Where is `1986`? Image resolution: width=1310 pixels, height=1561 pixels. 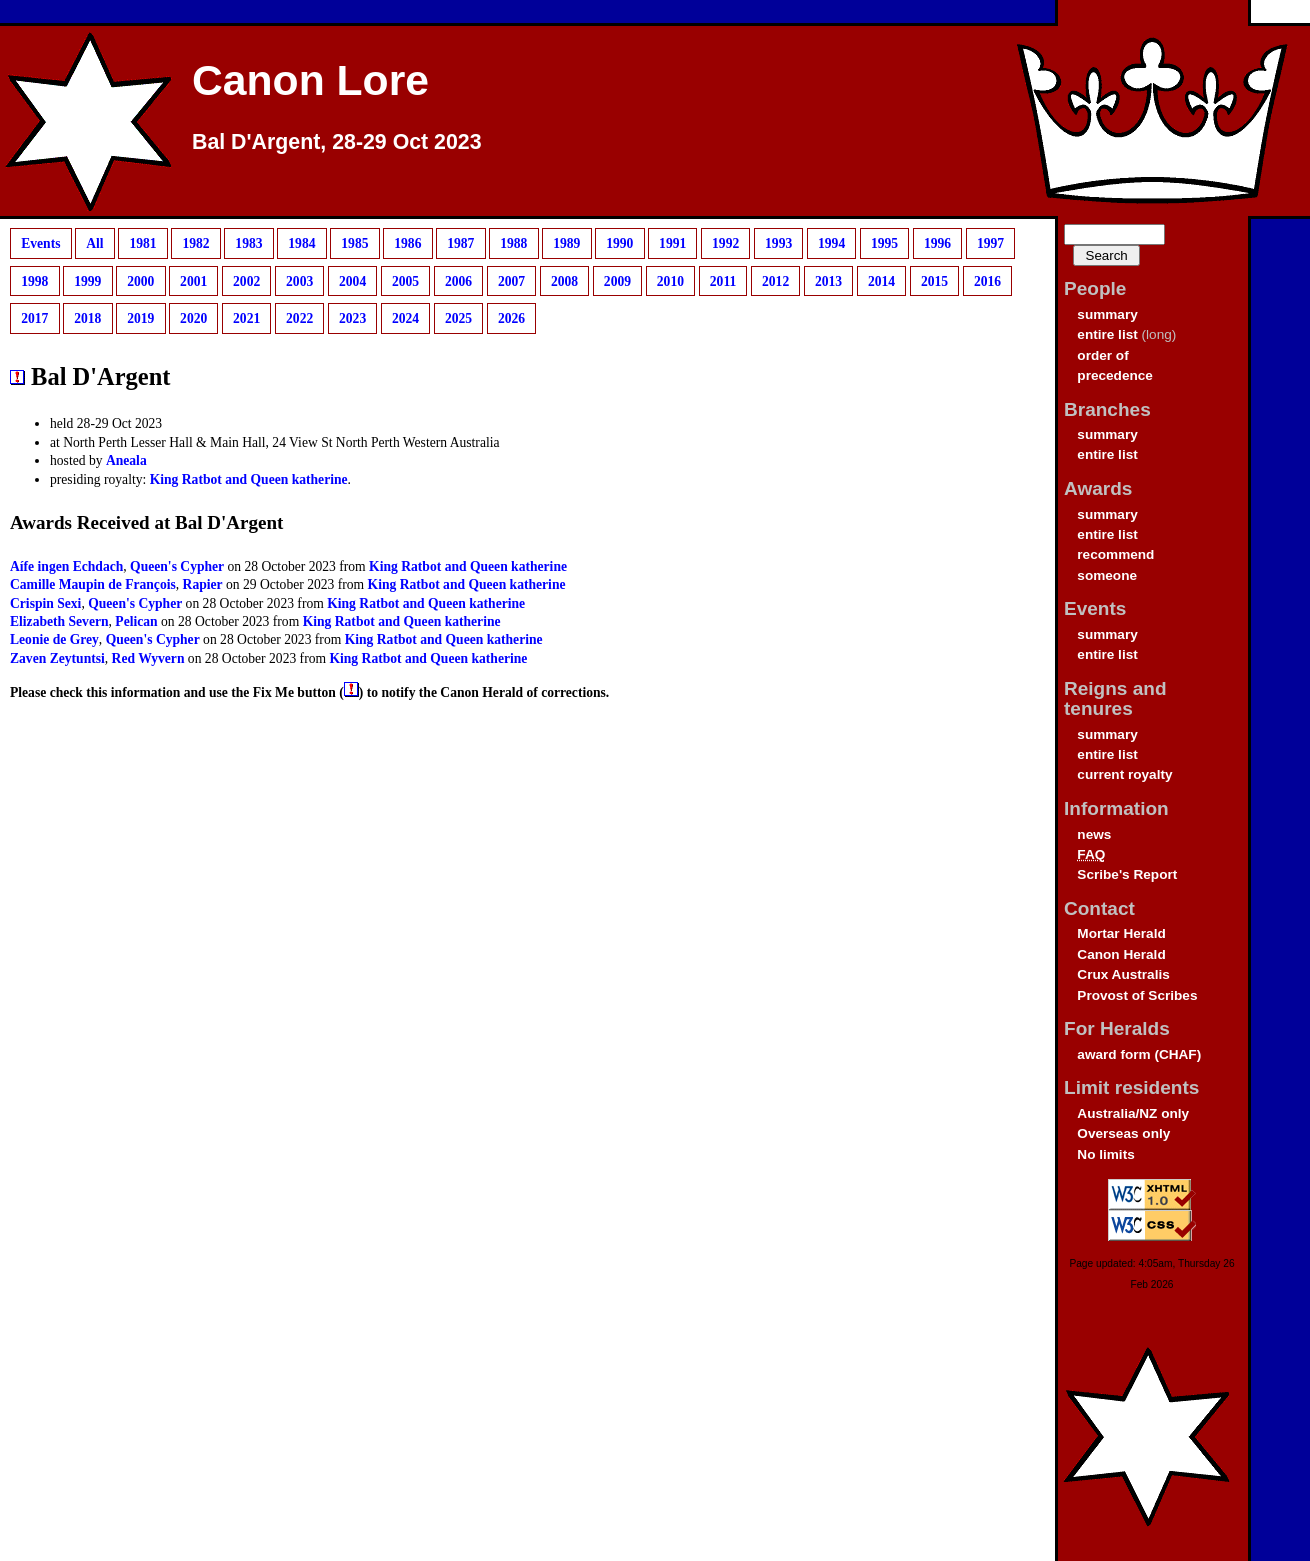 1986 is located at coordinates (407, 243).